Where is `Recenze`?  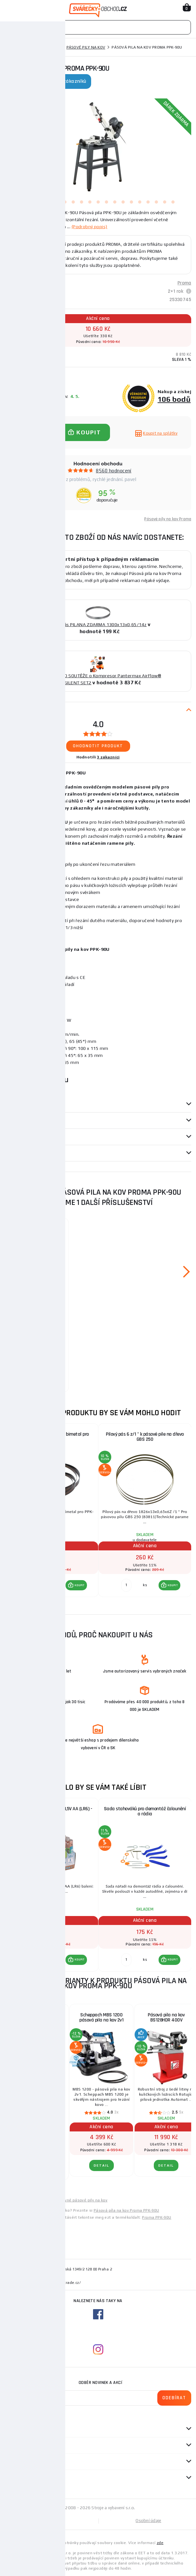 Recenze is located at coordinates (16, 1137).